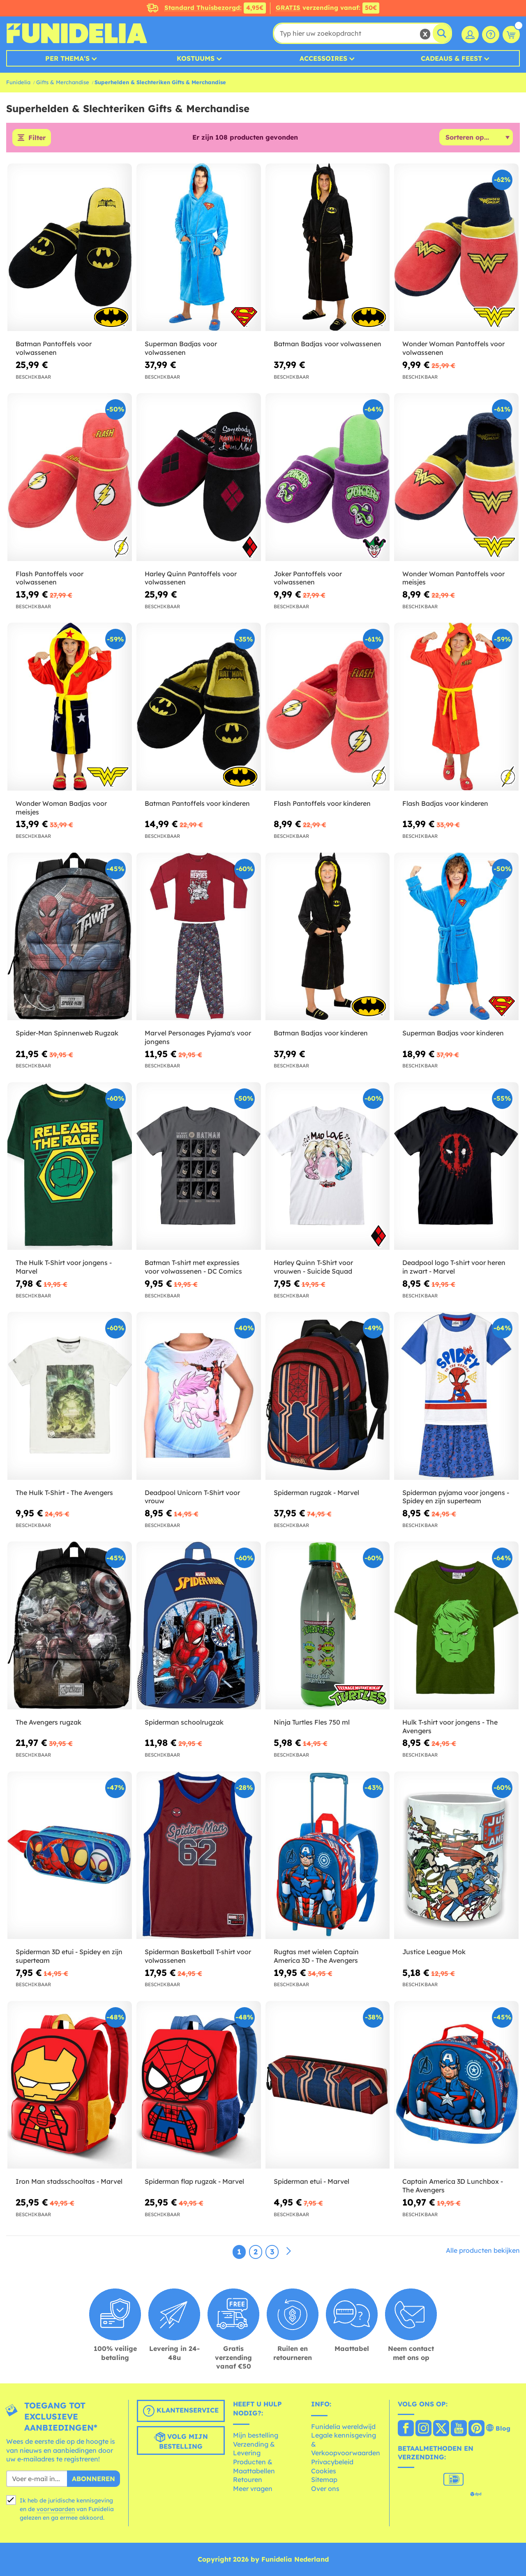 Image resolution: width=526 pixels, height=2576 pixels. I want to click on The Avengers rugzak, so click(48, 1722).